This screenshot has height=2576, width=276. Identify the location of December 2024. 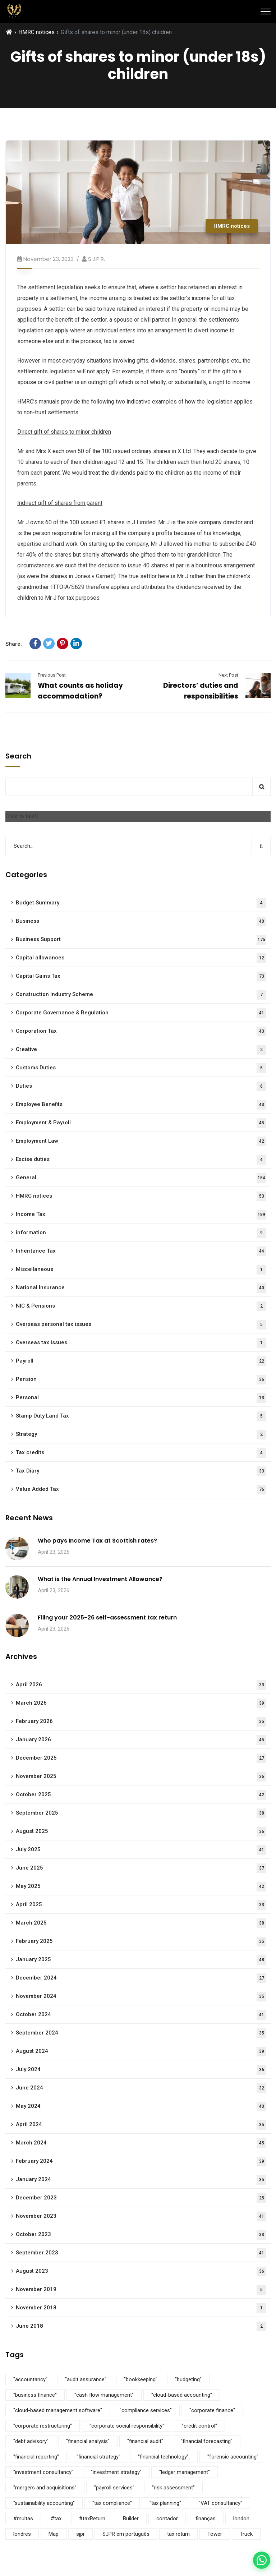
(141, 1978).